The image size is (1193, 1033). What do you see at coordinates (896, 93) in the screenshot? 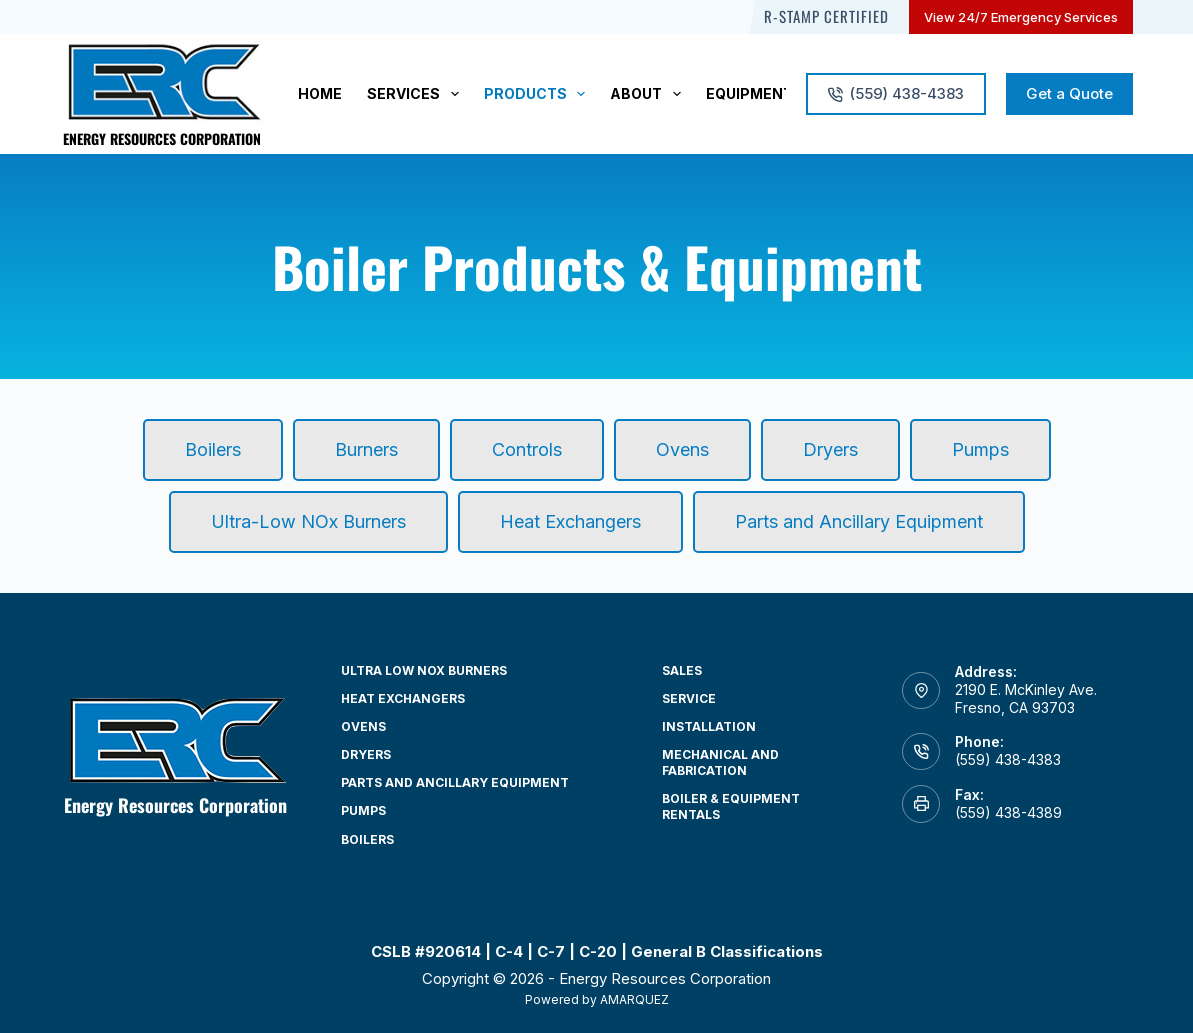
I see `(559) 438-4383` at bounding box center [896, 93].